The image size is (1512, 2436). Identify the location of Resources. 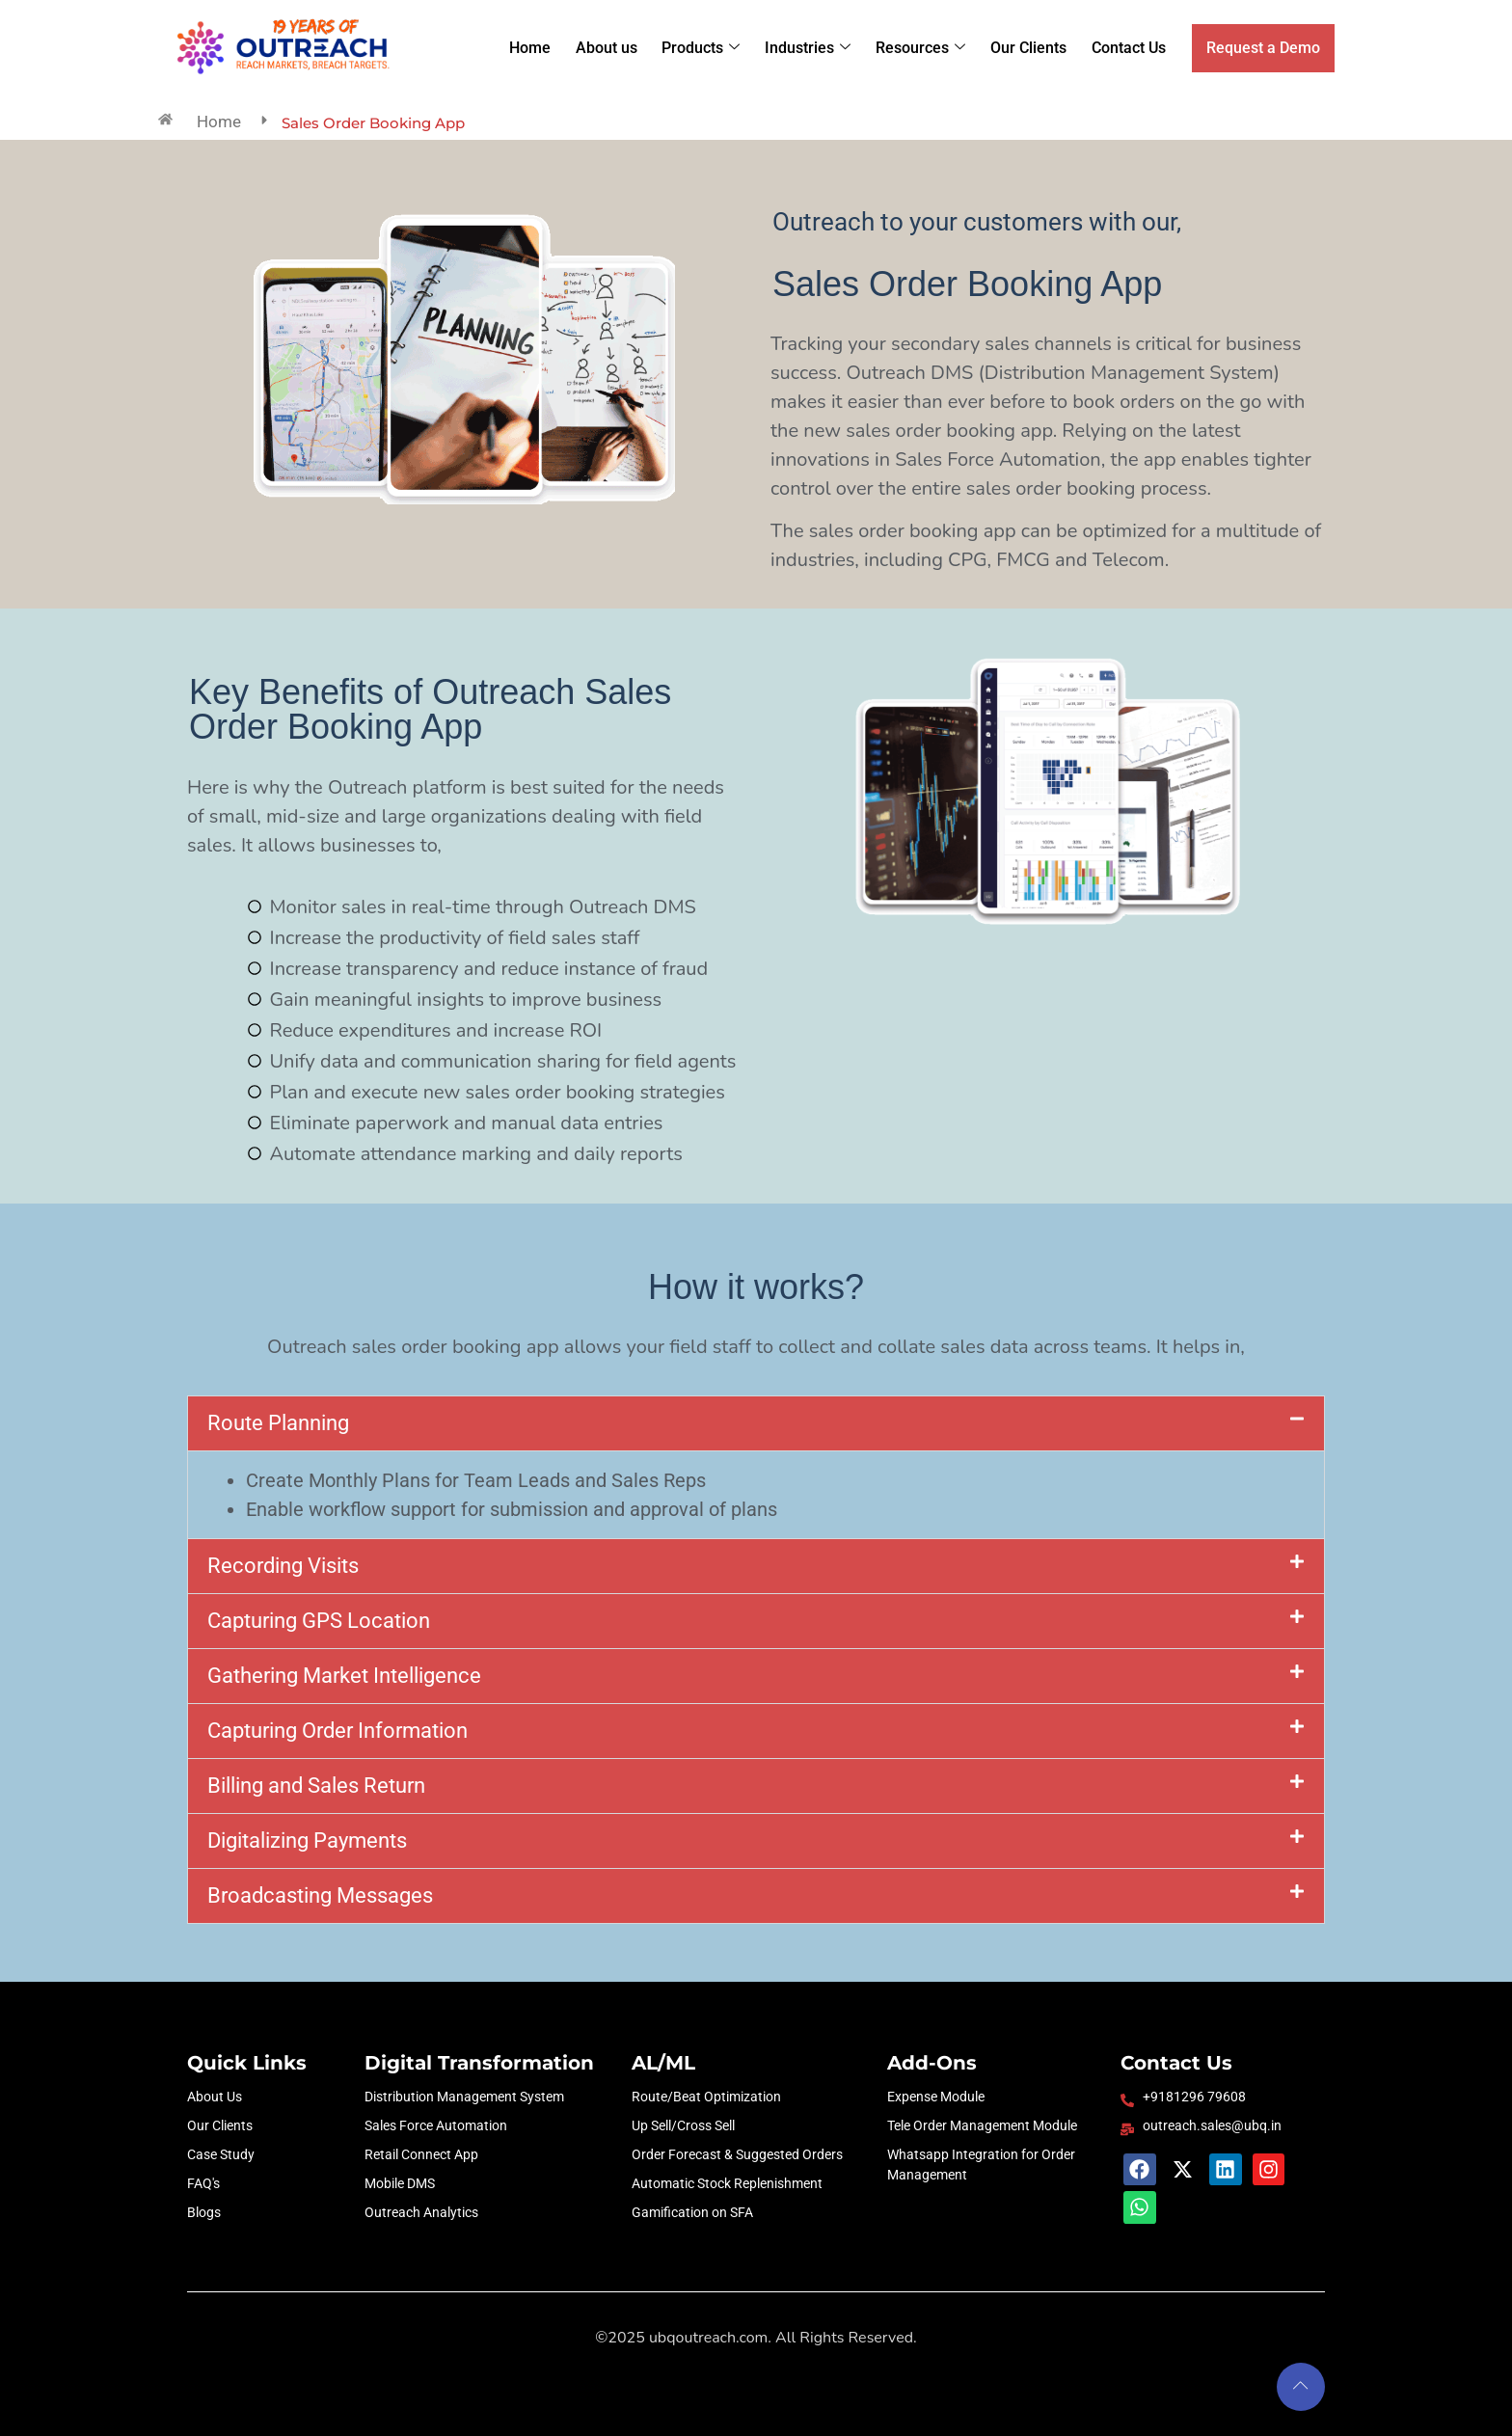
(924, 48).